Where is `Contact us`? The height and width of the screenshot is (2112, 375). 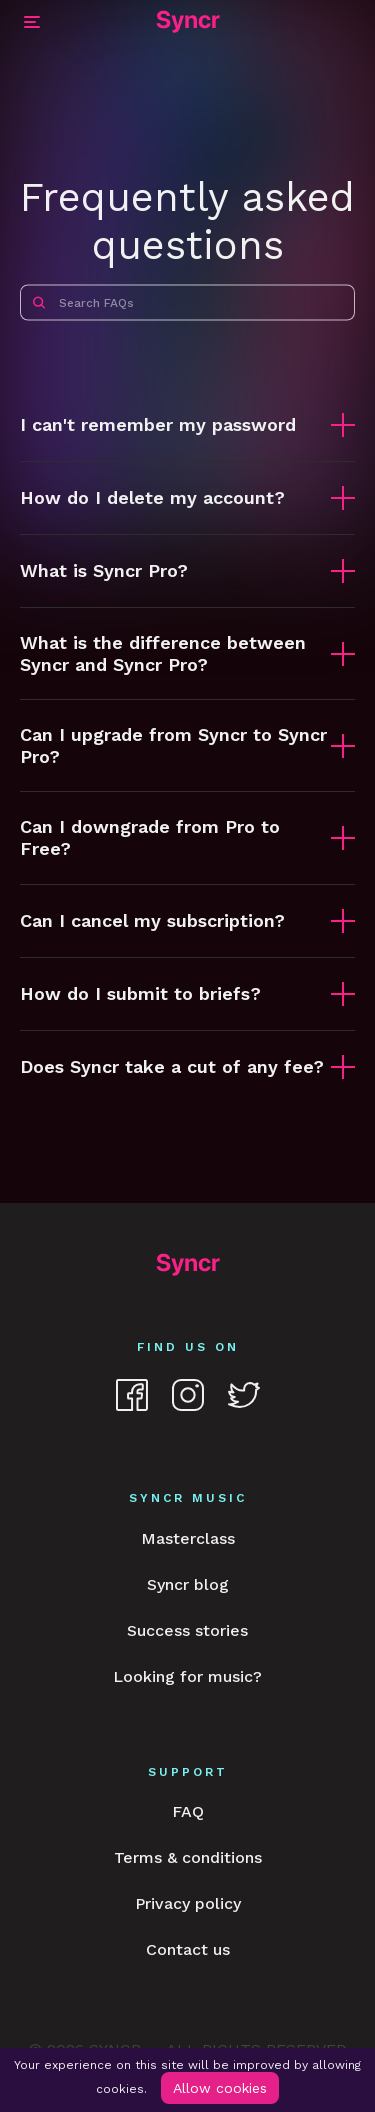 Contact us is located at coordinates (188, 1949).